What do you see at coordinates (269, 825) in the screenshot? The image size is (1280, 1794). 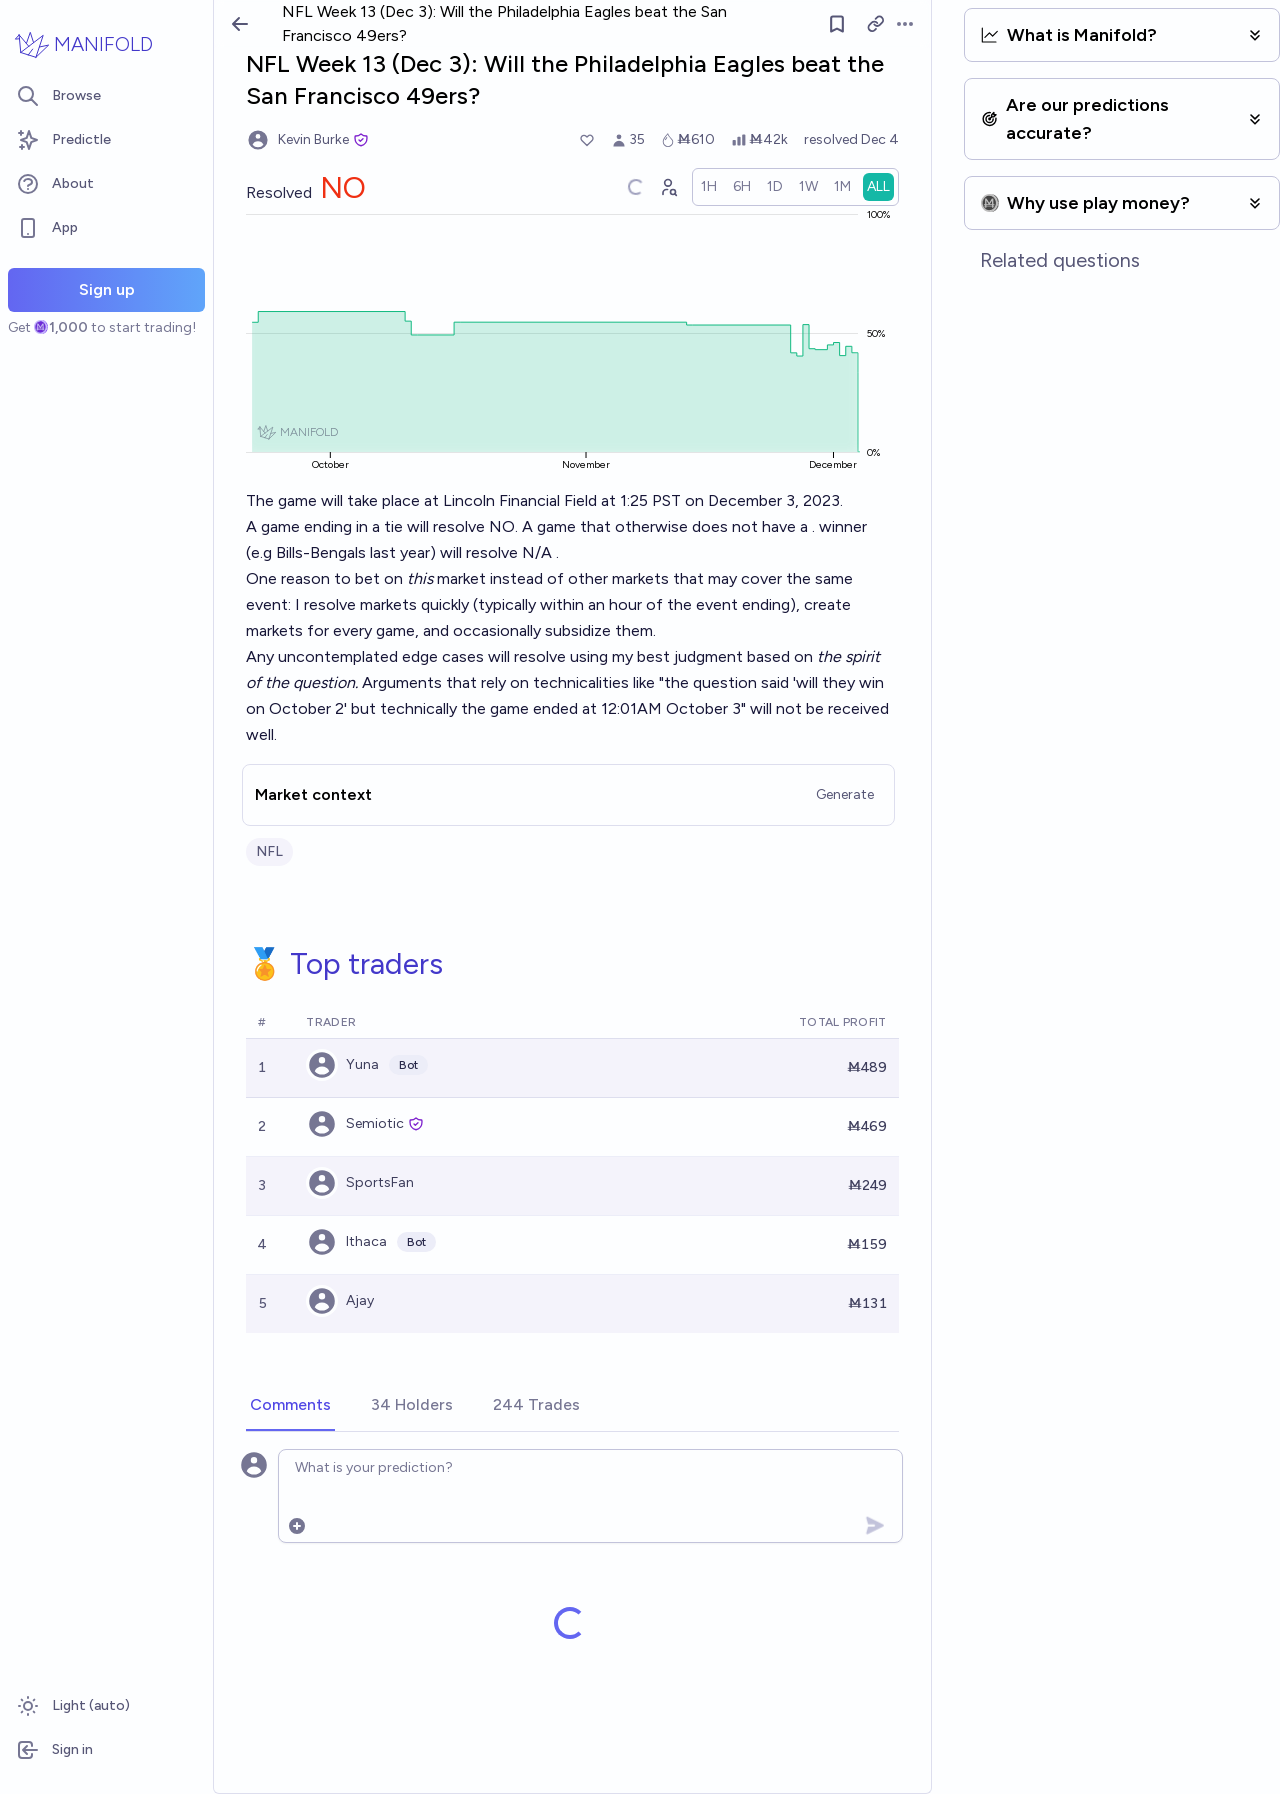 I see `NFL` at bounding box center [269, 825].